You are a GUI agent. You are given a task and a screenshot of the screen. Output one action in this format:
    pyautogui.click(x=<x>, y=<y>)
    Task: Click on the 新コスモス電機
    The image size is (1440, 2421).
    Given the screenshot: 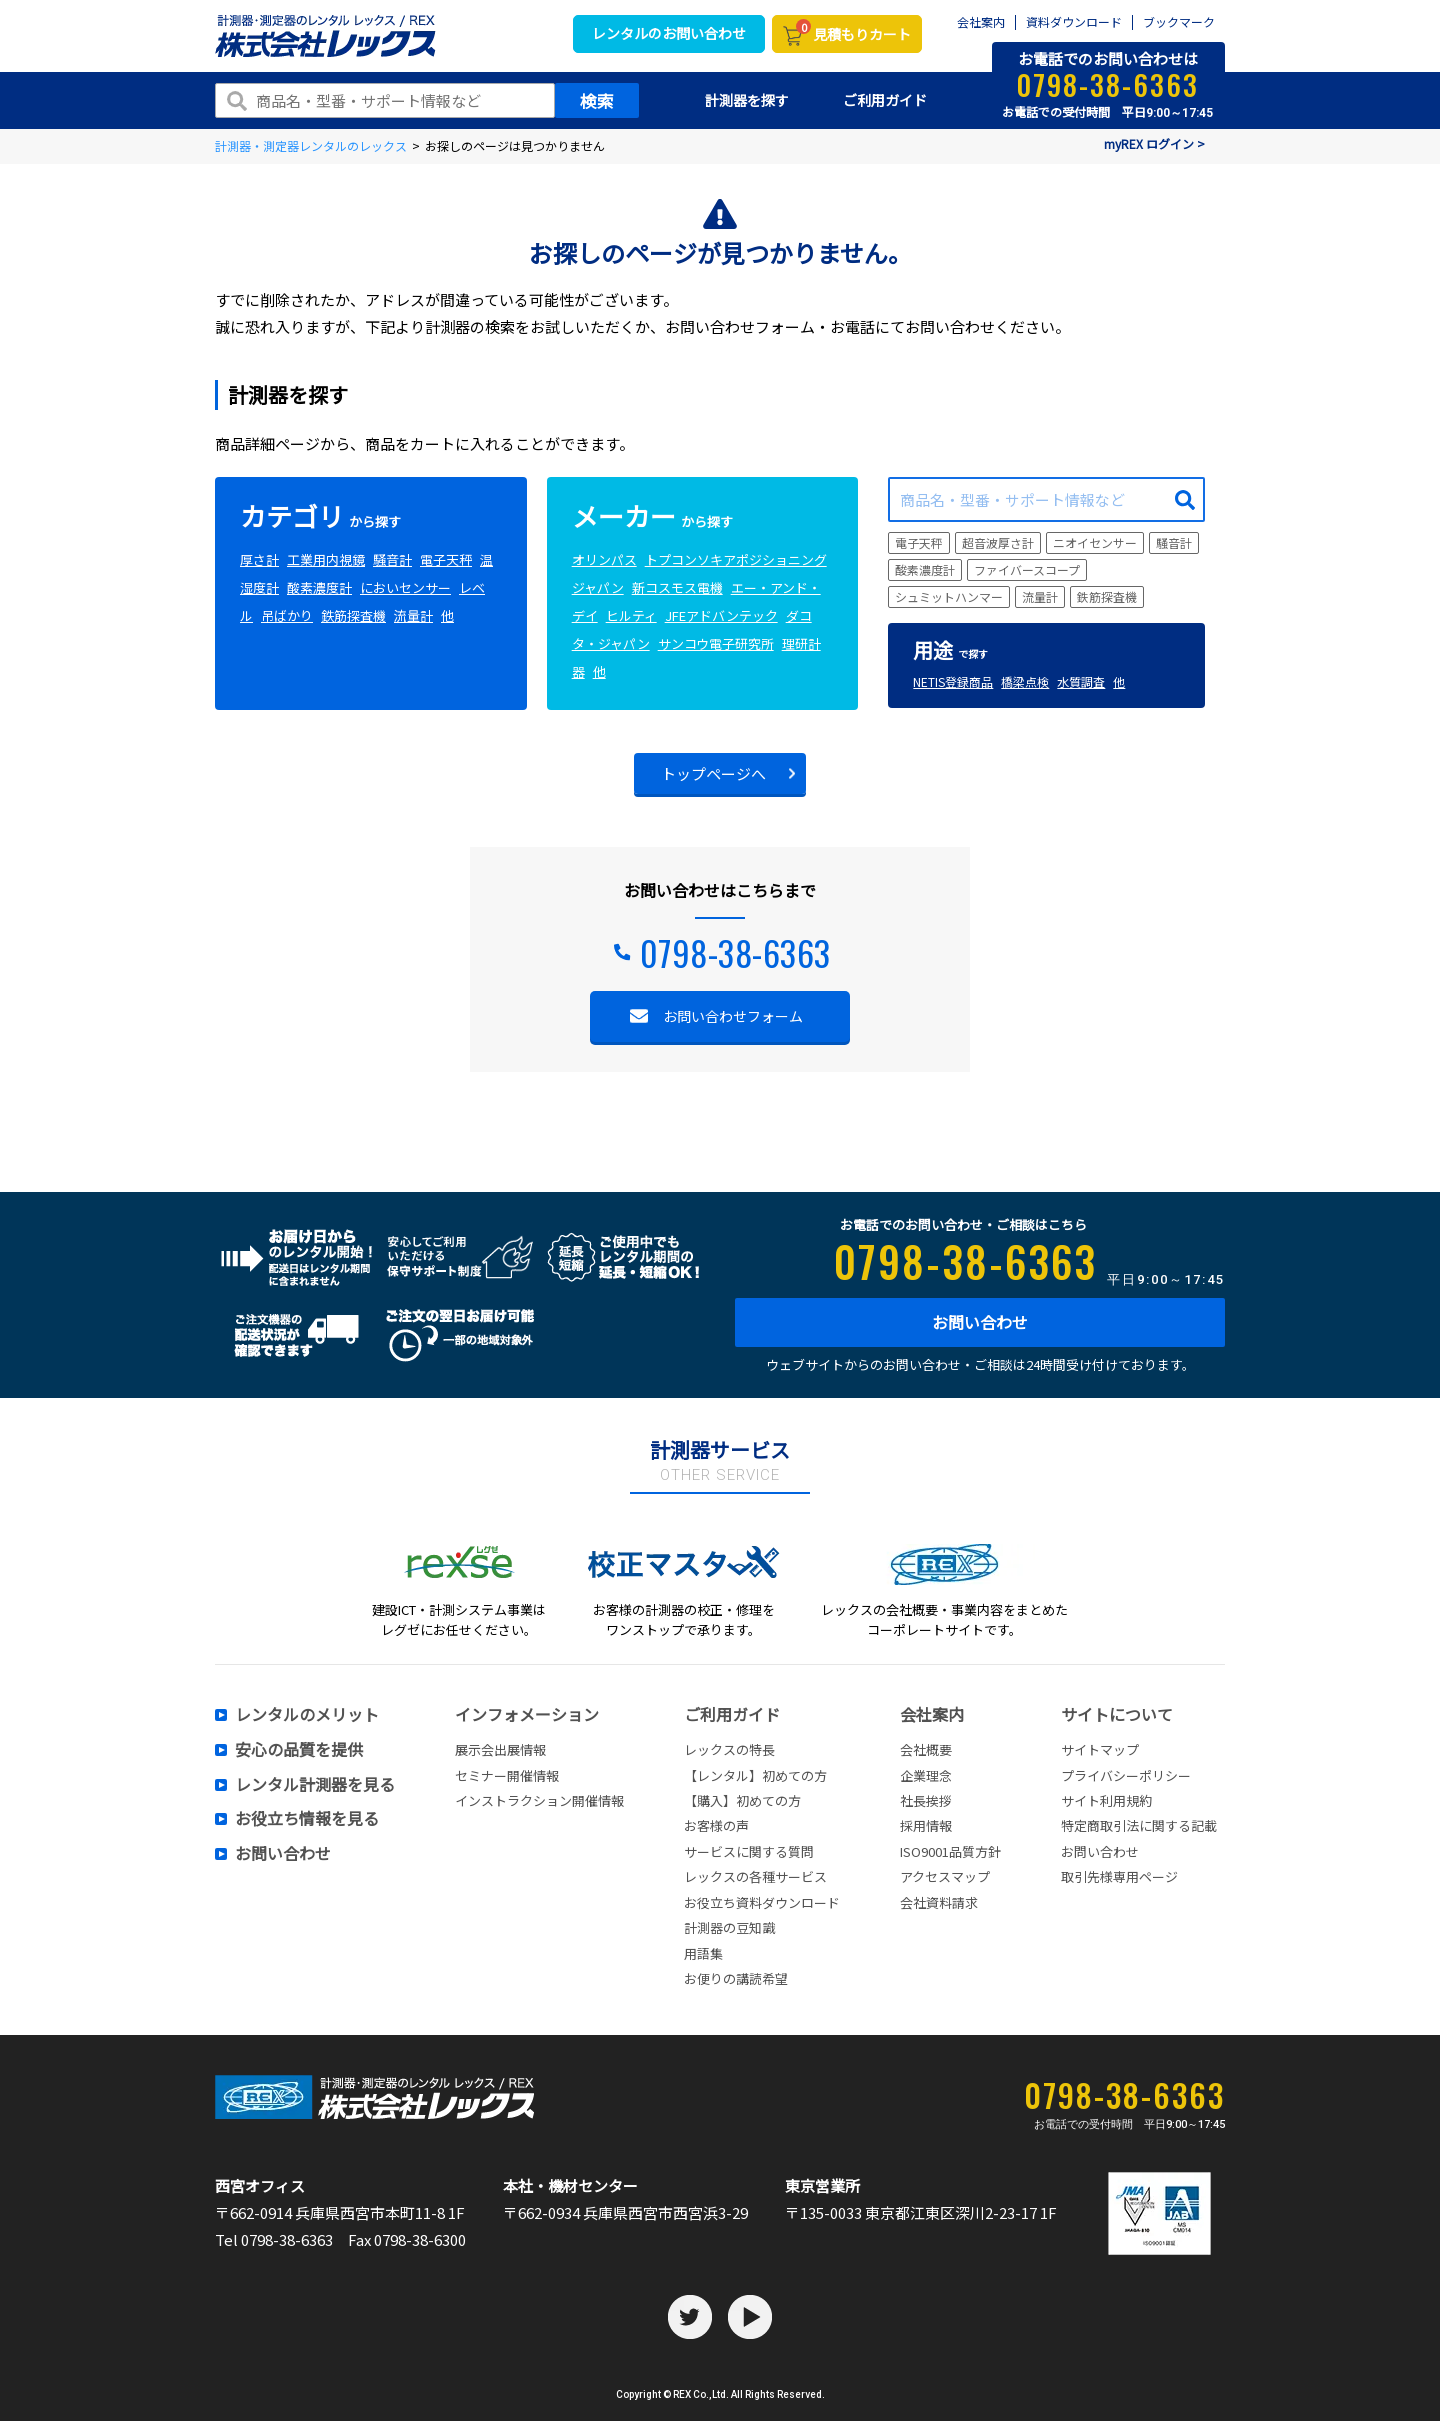 What is the action you would take?
    pyautogui.click(x=677, y=587)
    